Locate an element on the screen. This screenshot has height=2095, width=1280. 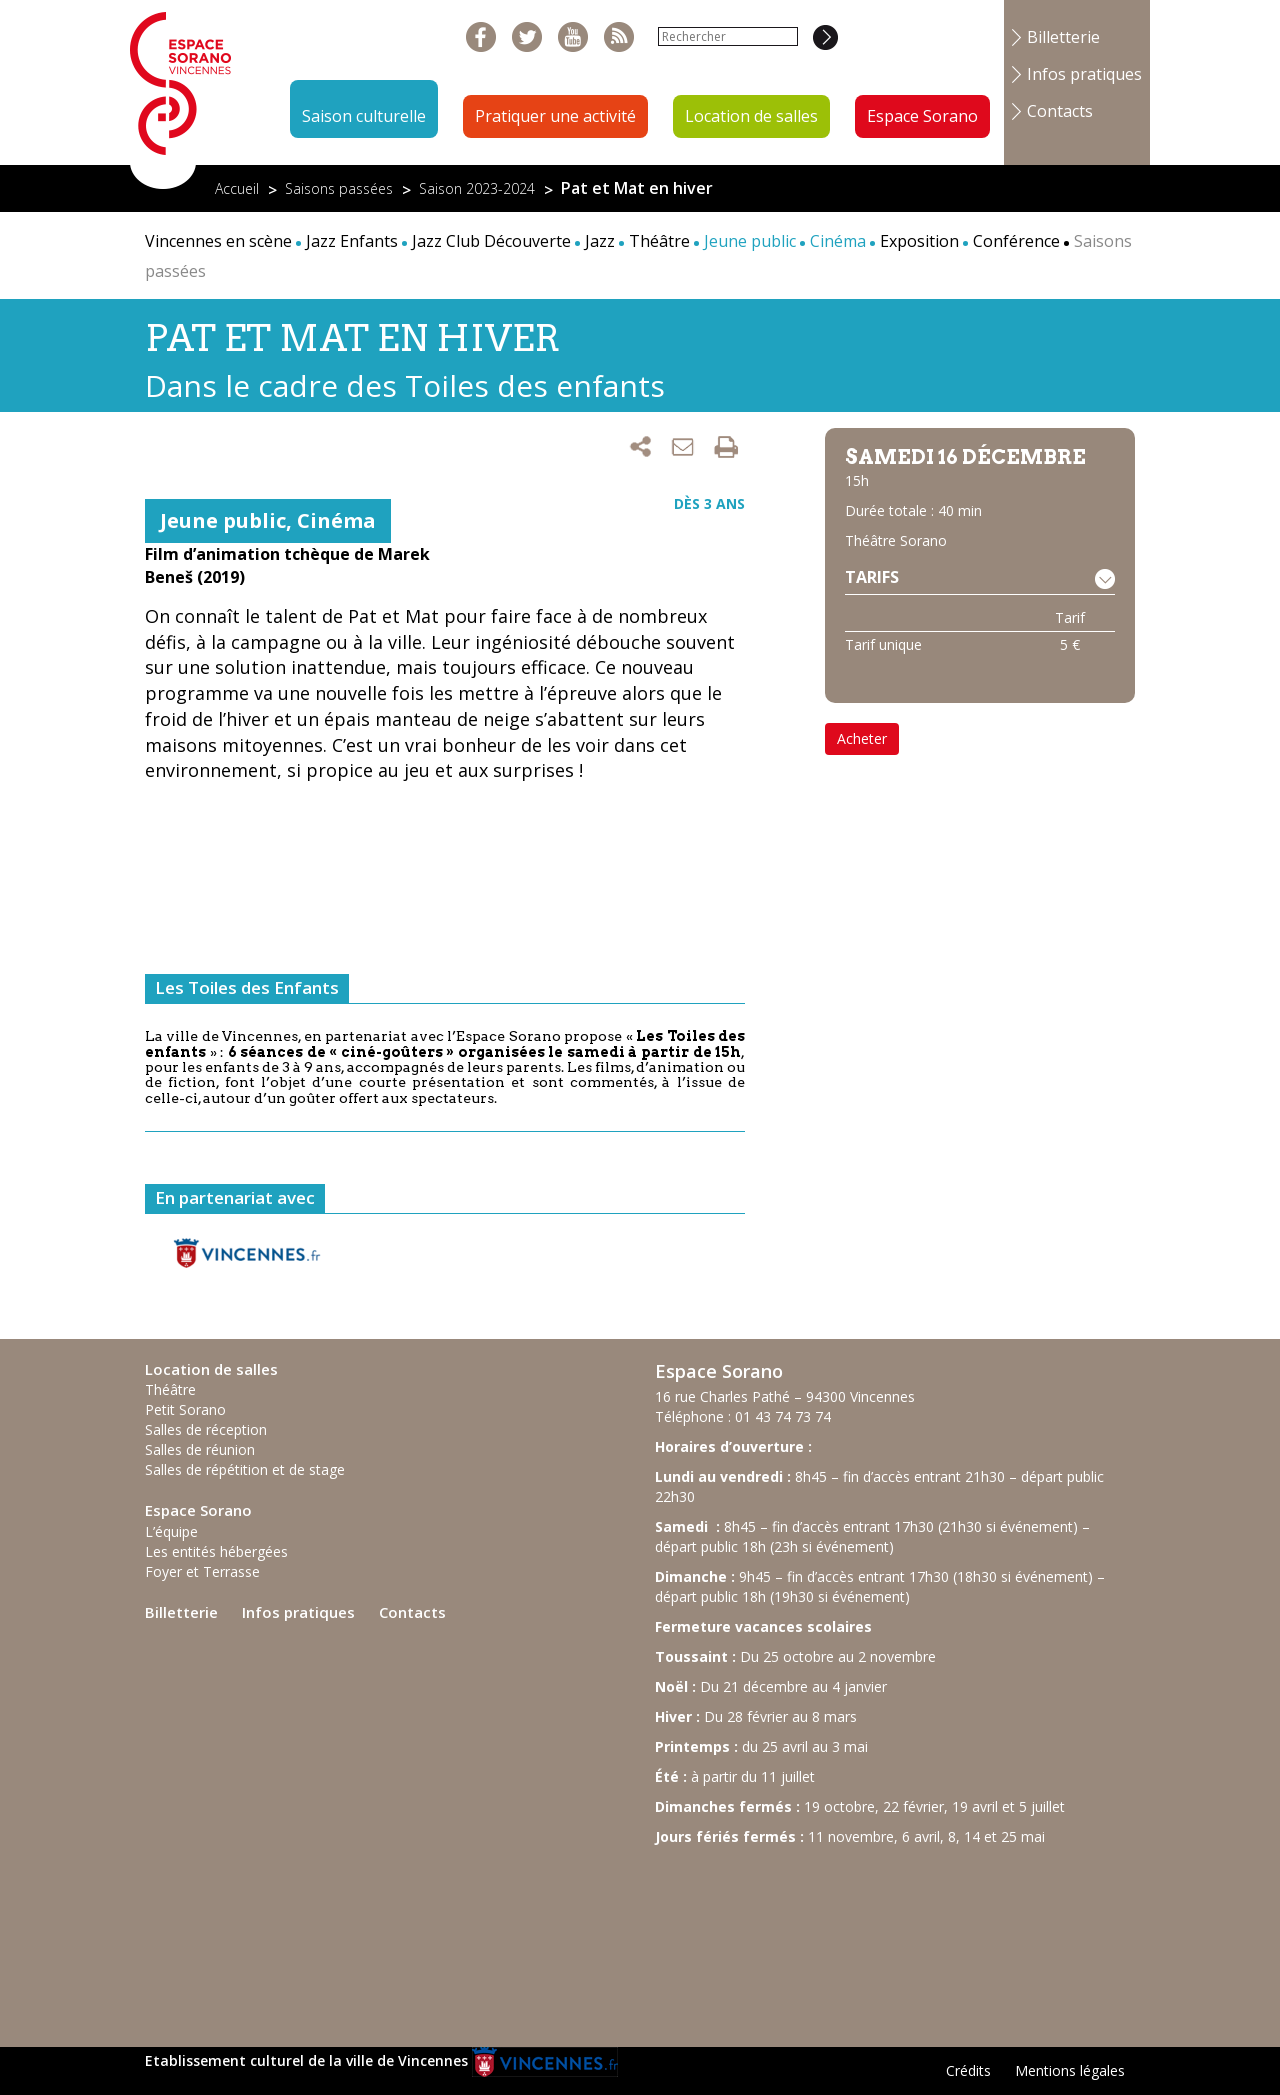
Cinéma is located at coordinates (336, 520).